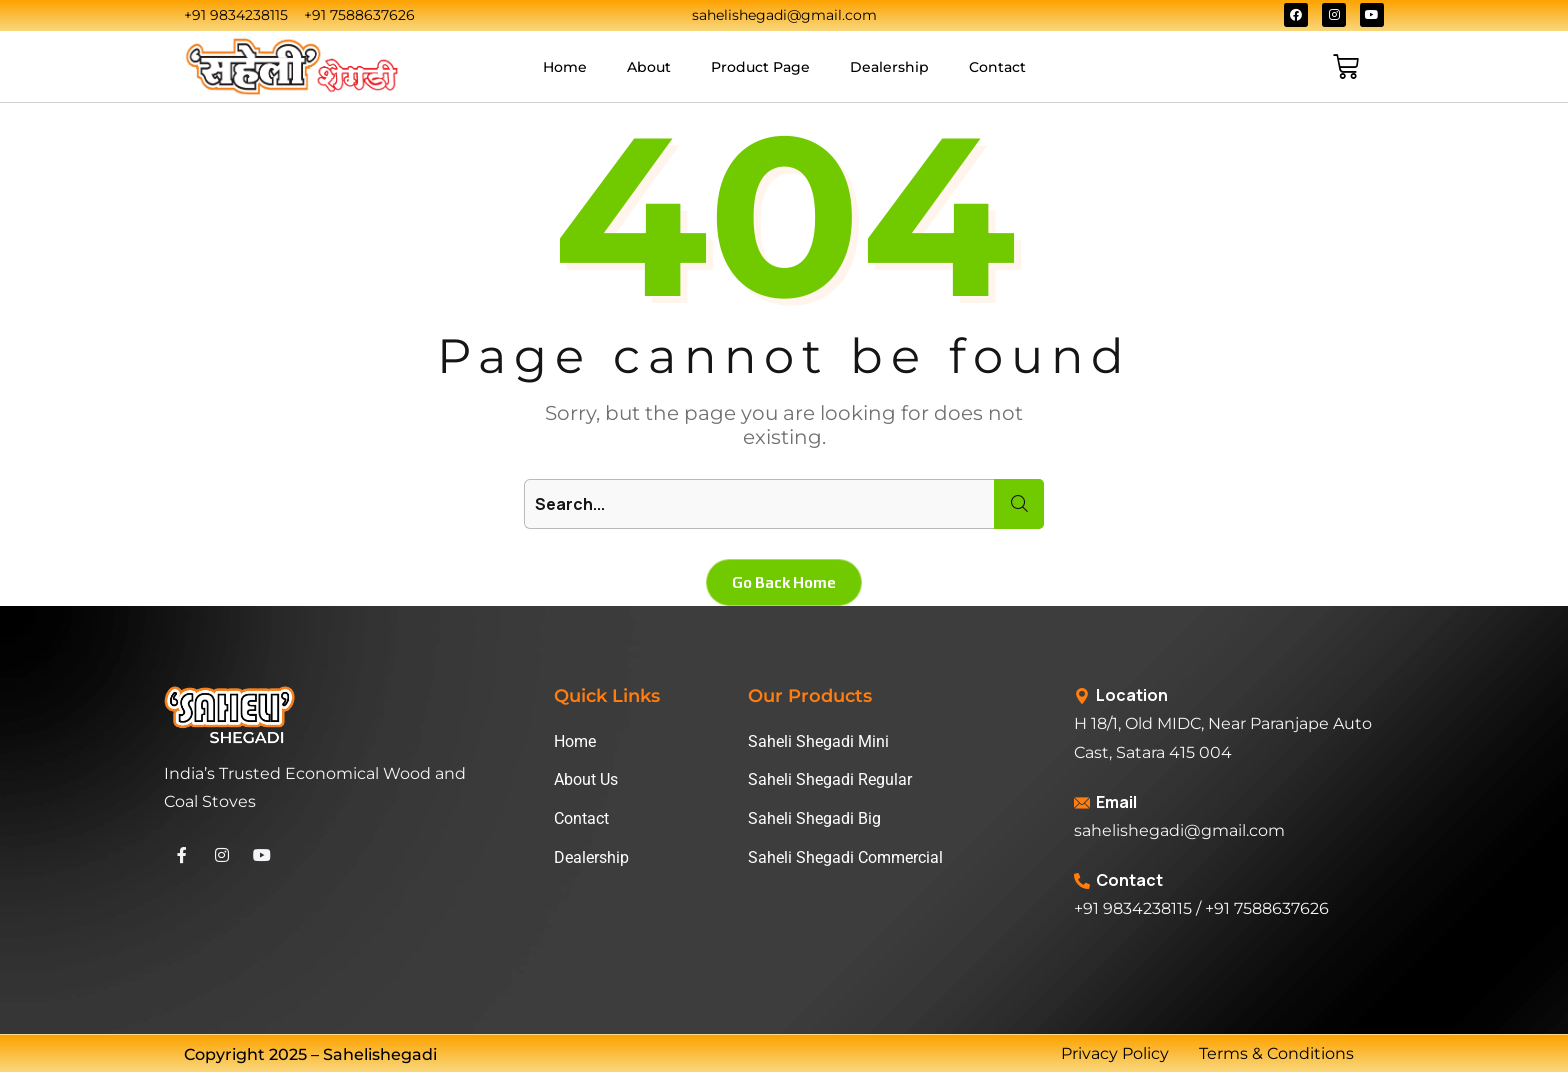 This screenshot has width=1568, height=1072. What do you see at coordinates (1179, 830) in the screenshot?
I see `sahelishegadi@gmail.com` at bounding box center [1179, 830].